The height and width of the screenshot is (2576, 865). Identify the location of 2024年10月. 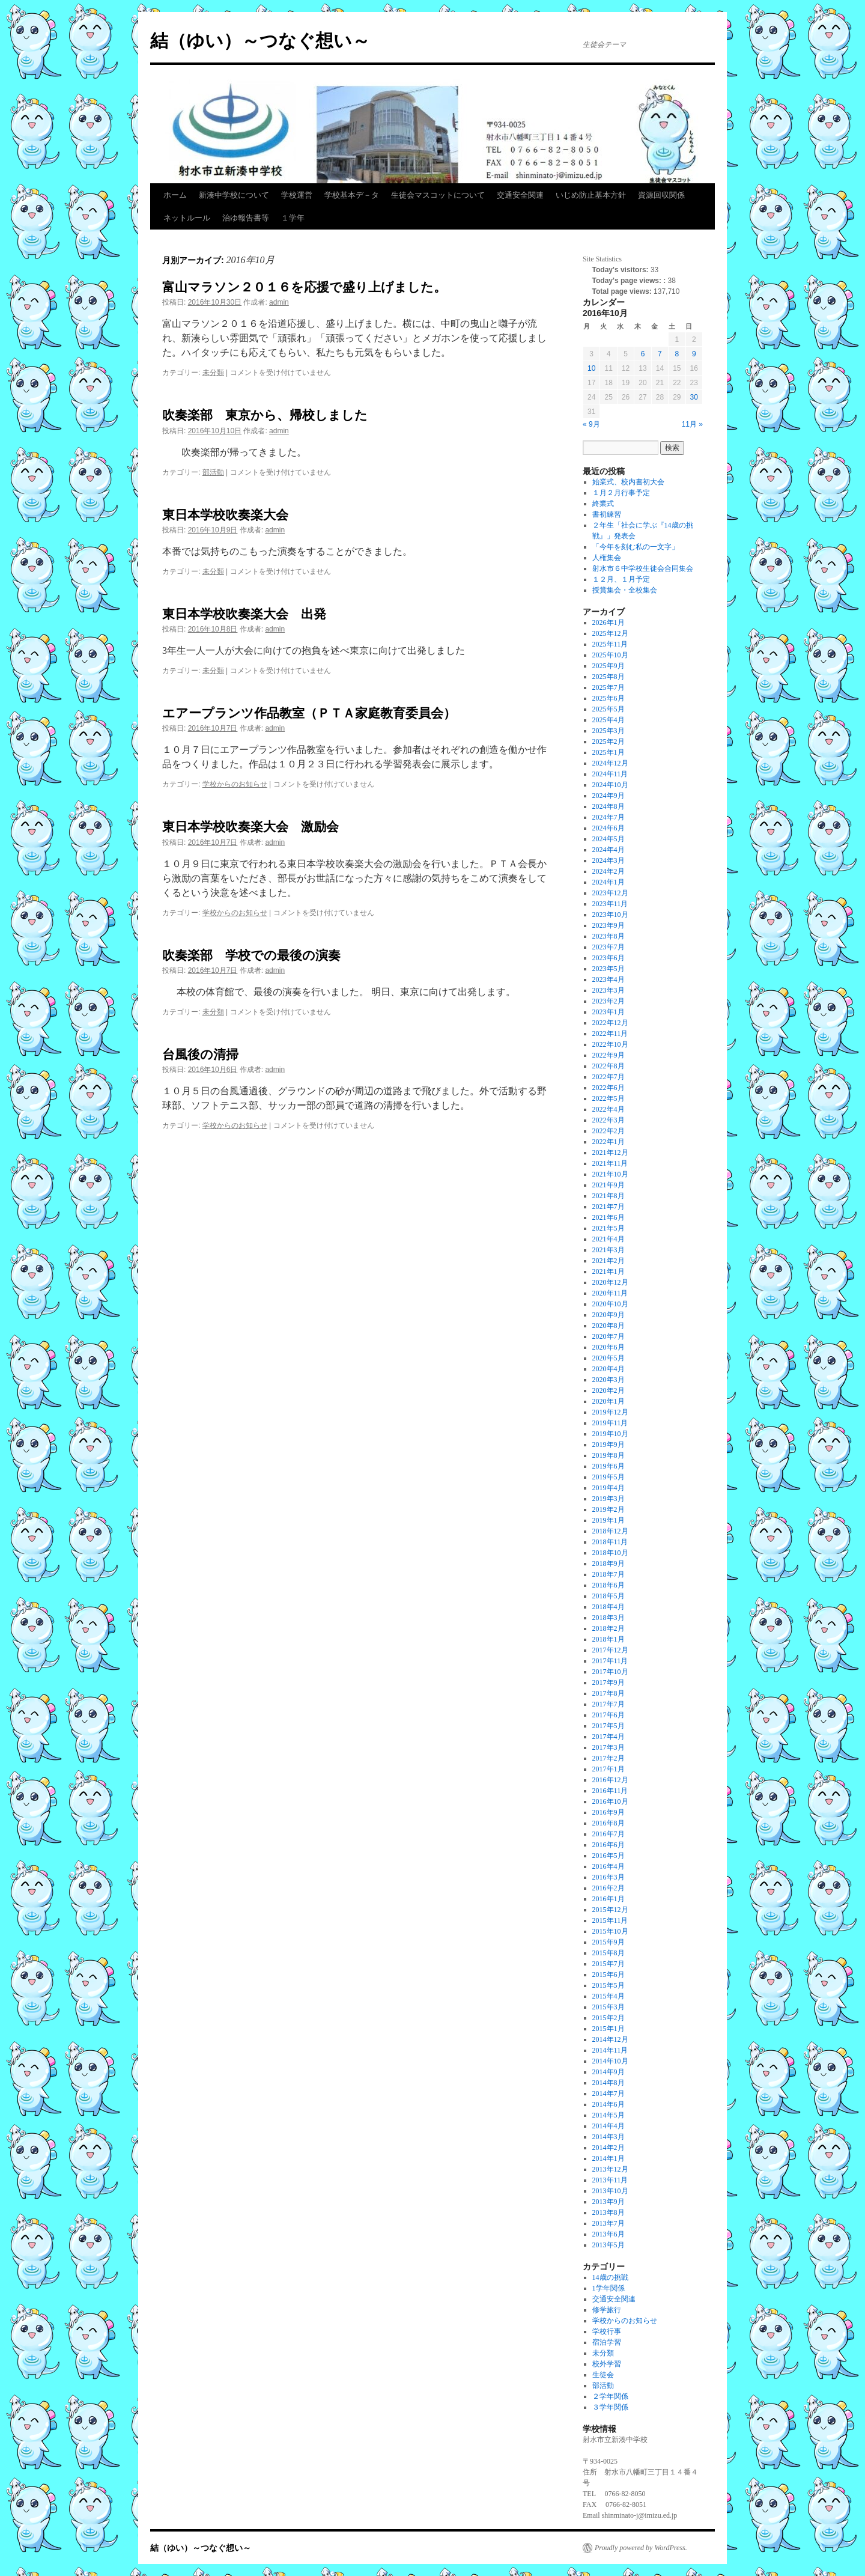
(610, 785).